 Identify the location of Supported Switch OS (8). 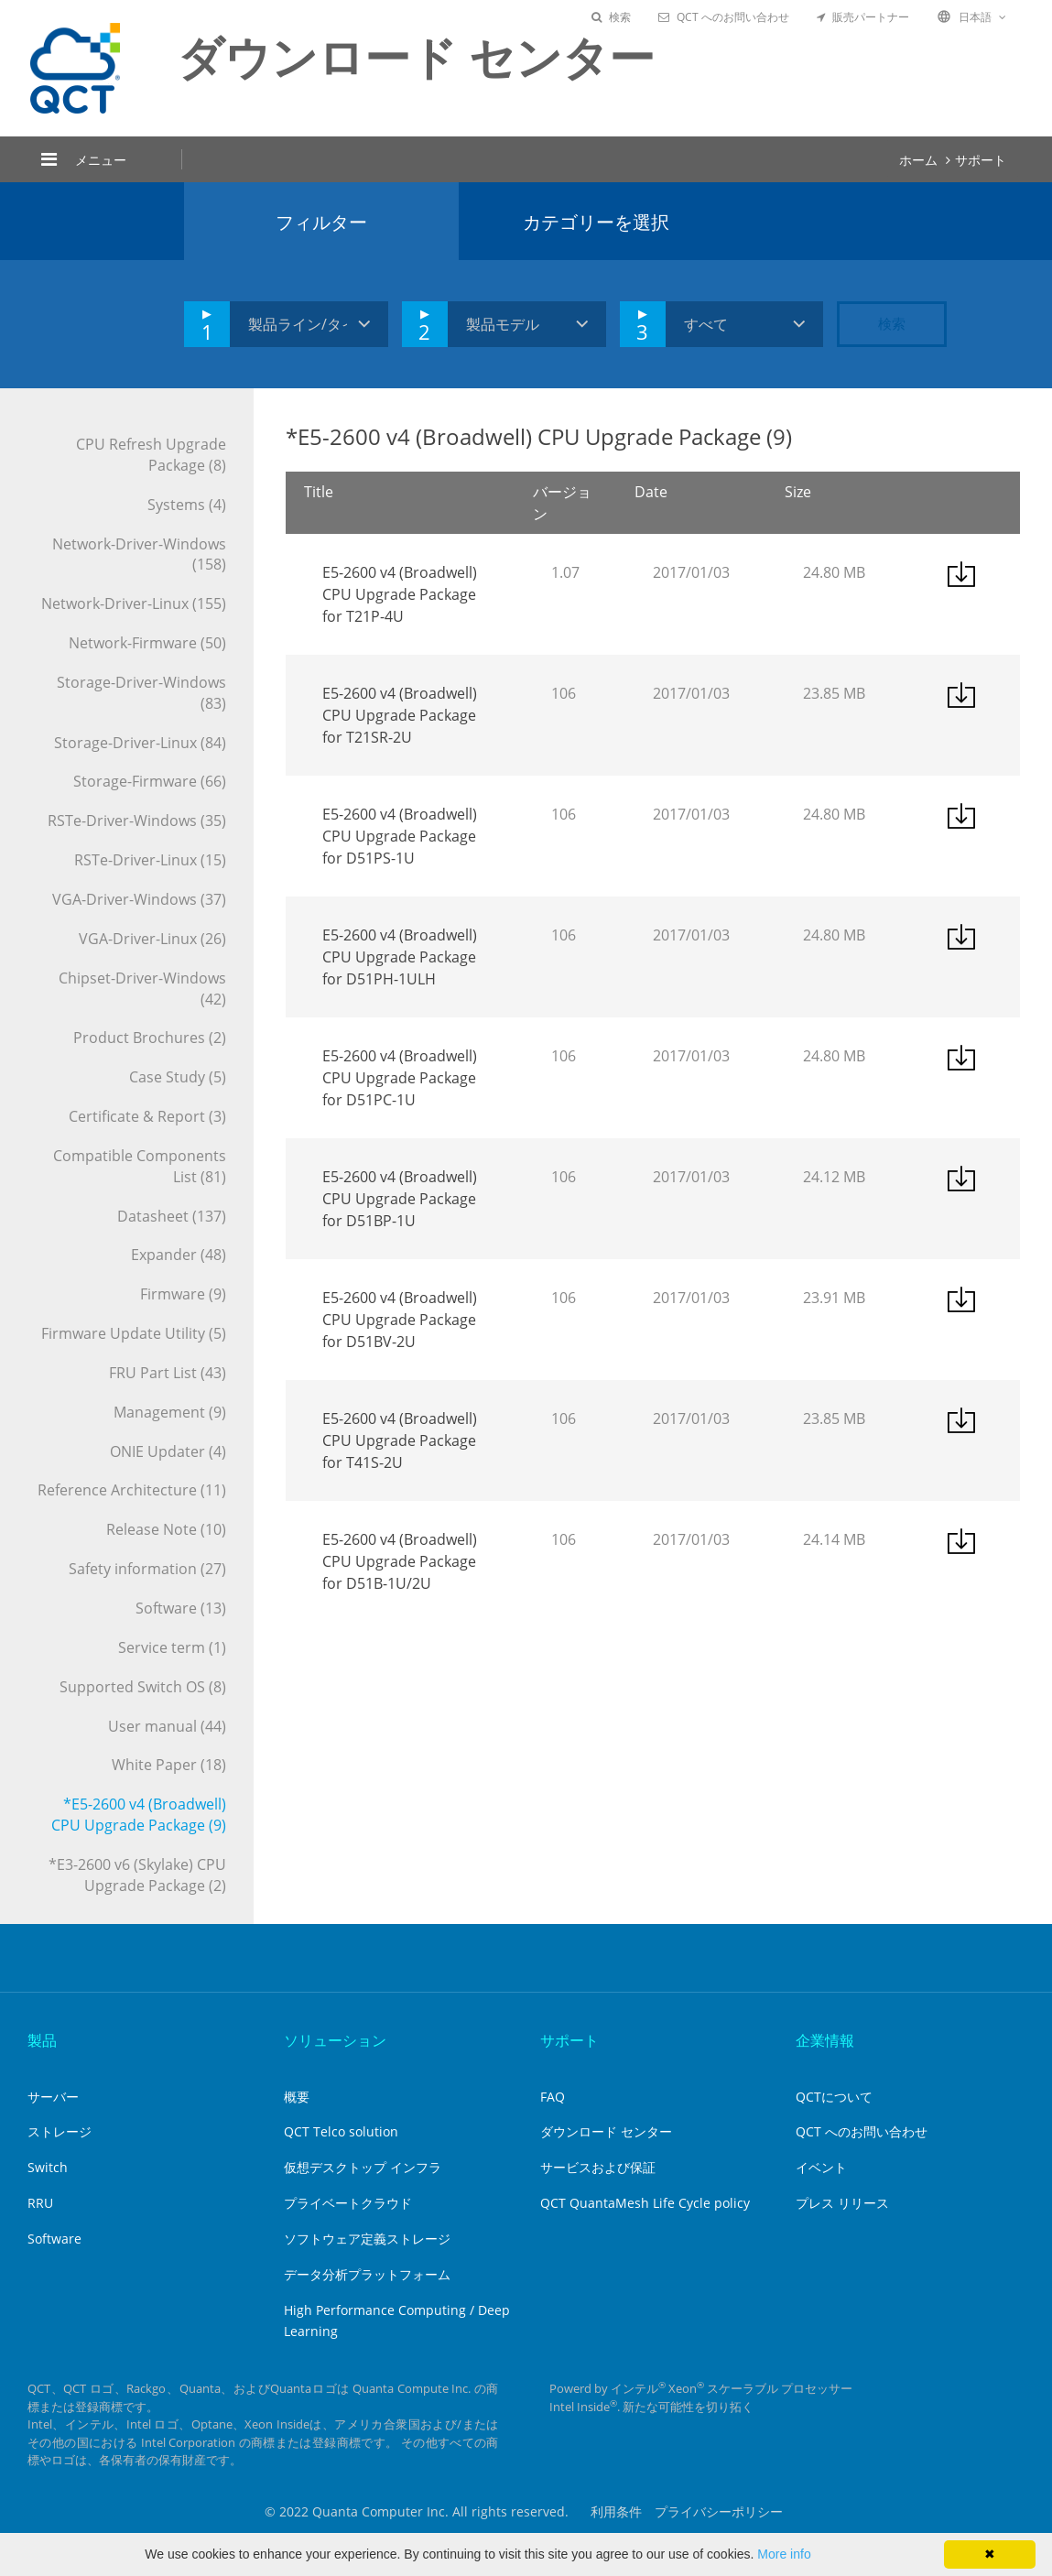
(143, 1687).